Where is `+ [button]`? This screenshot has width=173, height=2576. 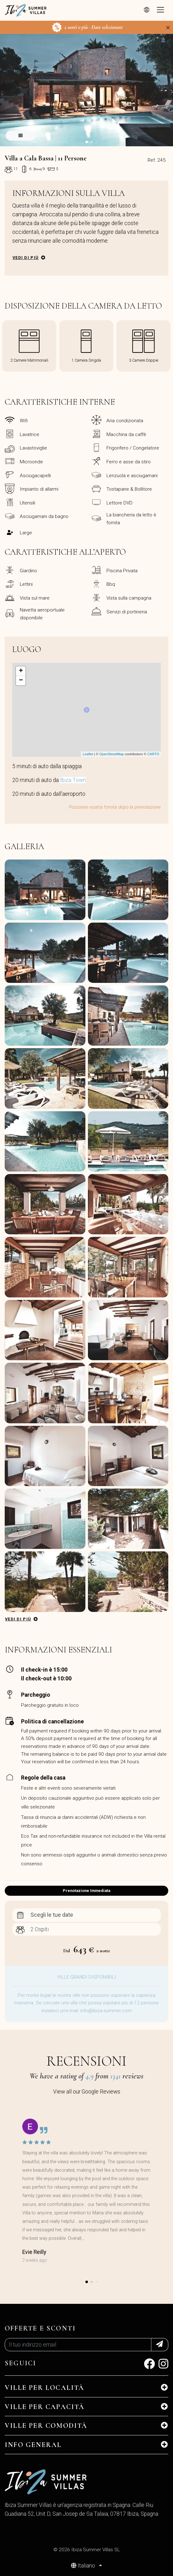
+ [button] is located at coordinates (21, 671).